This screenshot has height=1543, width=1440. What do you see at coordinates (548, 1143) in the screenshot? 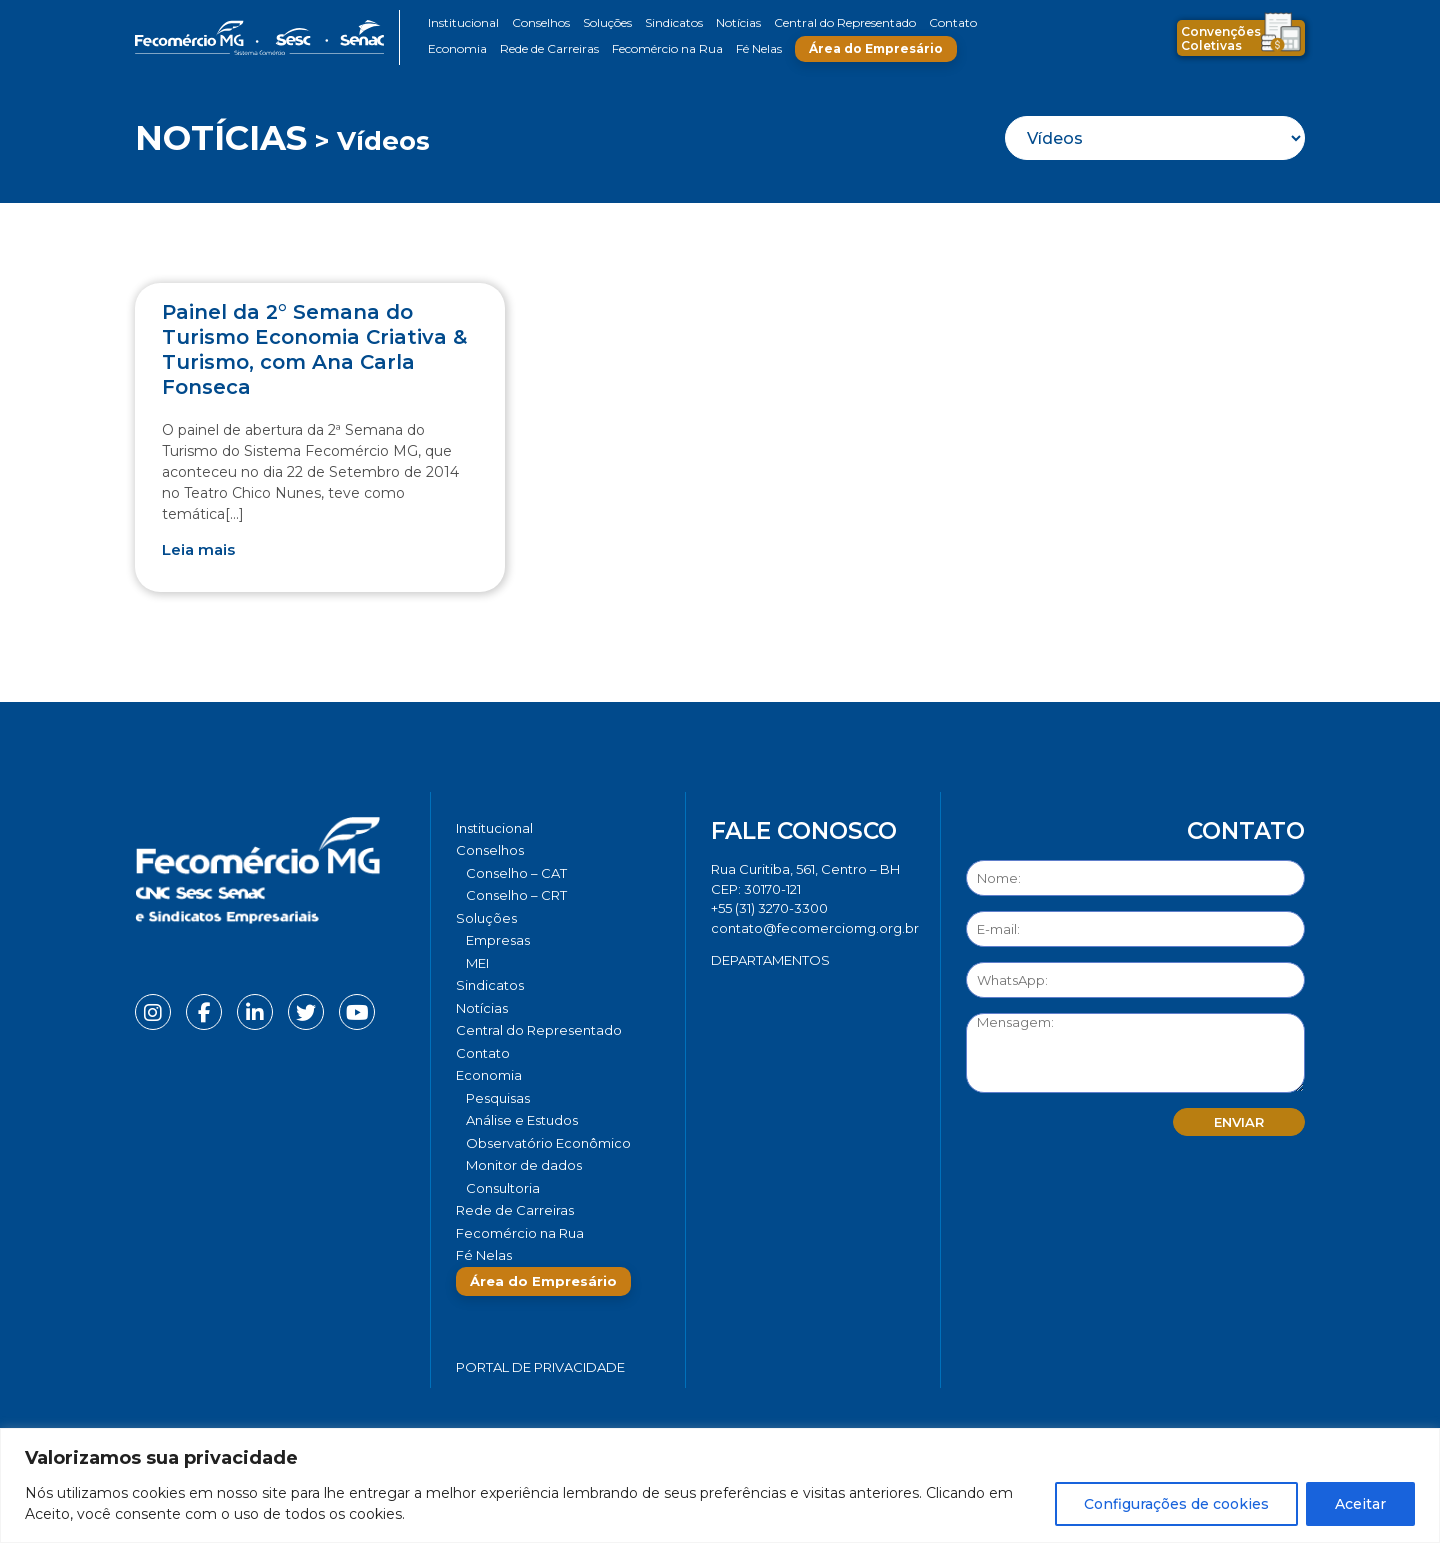
I see `Observatório Econômico` at bounding box center [548, 1143].